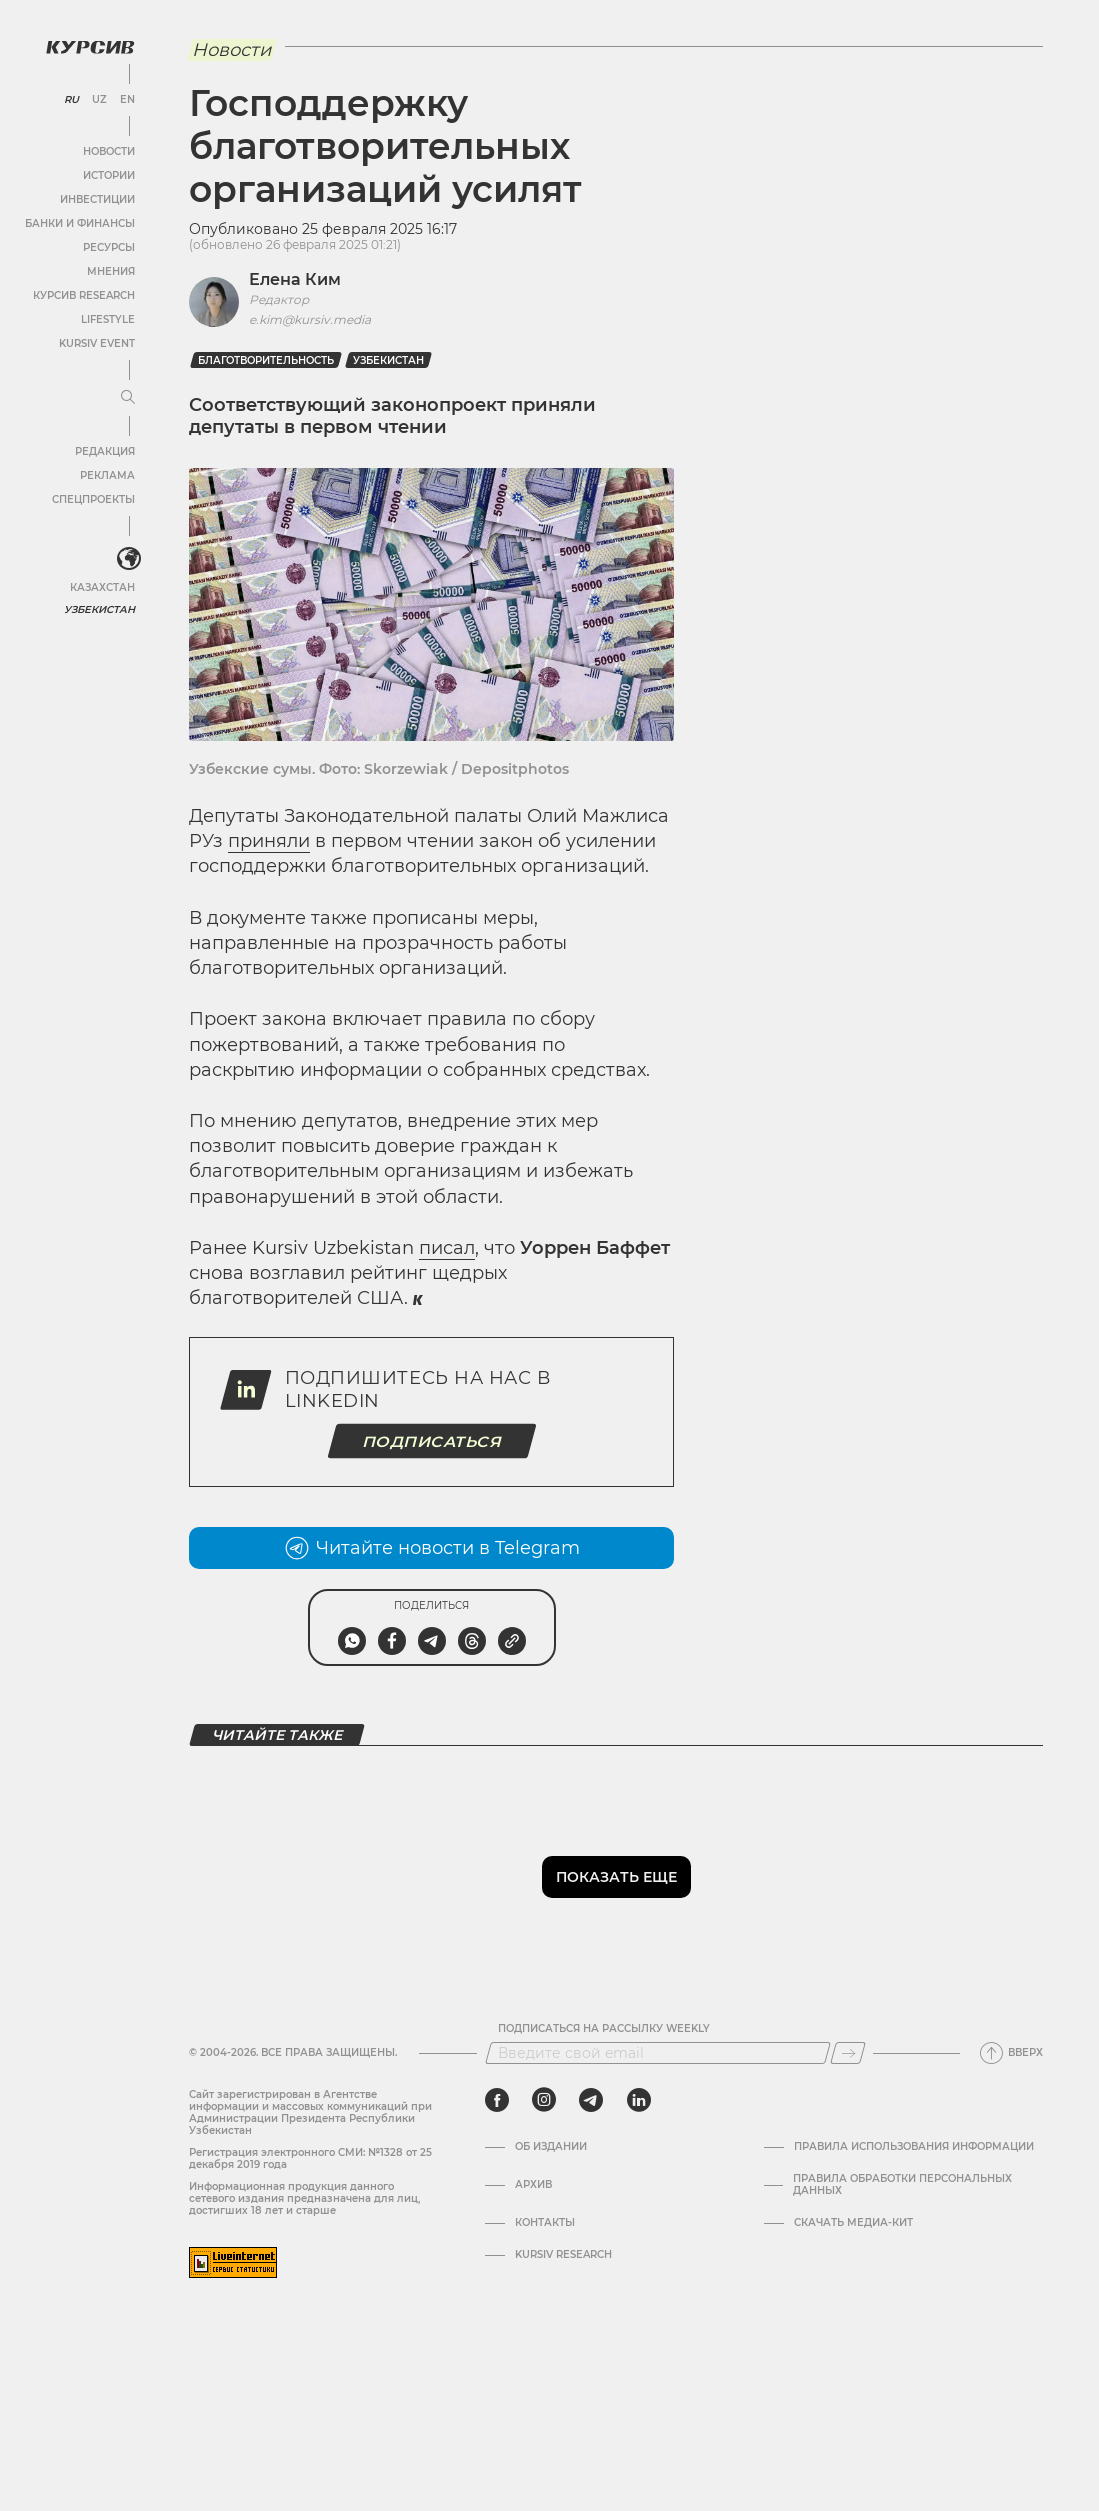 This screenshot has height=2511, width=1099. What do you see at coordinates (90, 47) in the screenshot?
I see `[Логотип Курсив]` at bounding box center [90, 47].